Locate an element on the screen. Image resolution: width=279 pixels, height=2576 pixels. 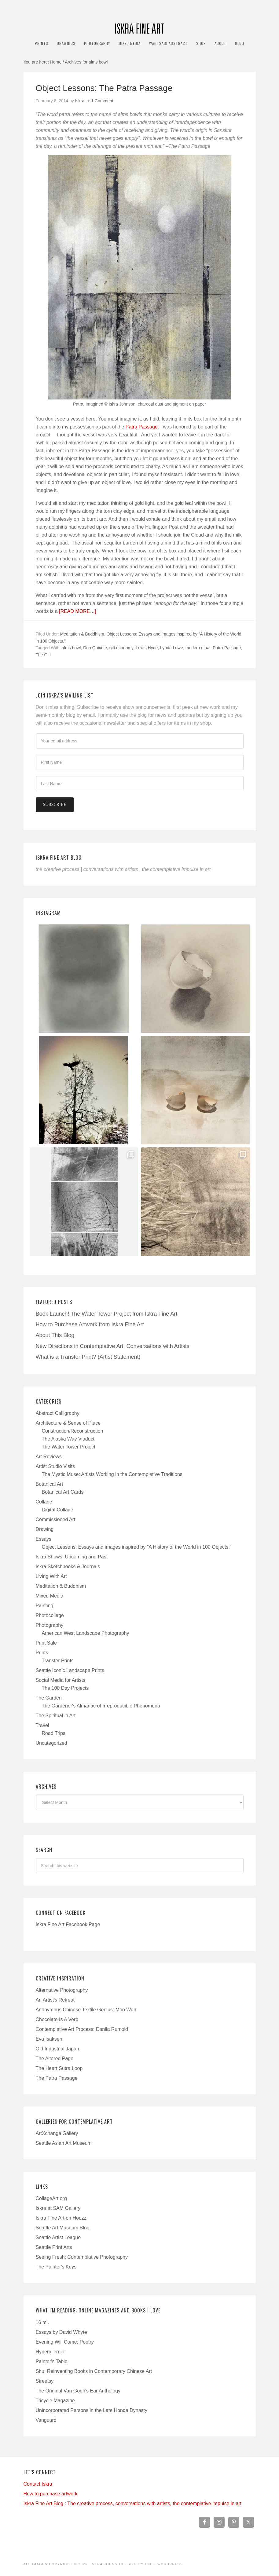
Contemplative Art Process: Danila Rumold is located at coordinates (82, 2029).